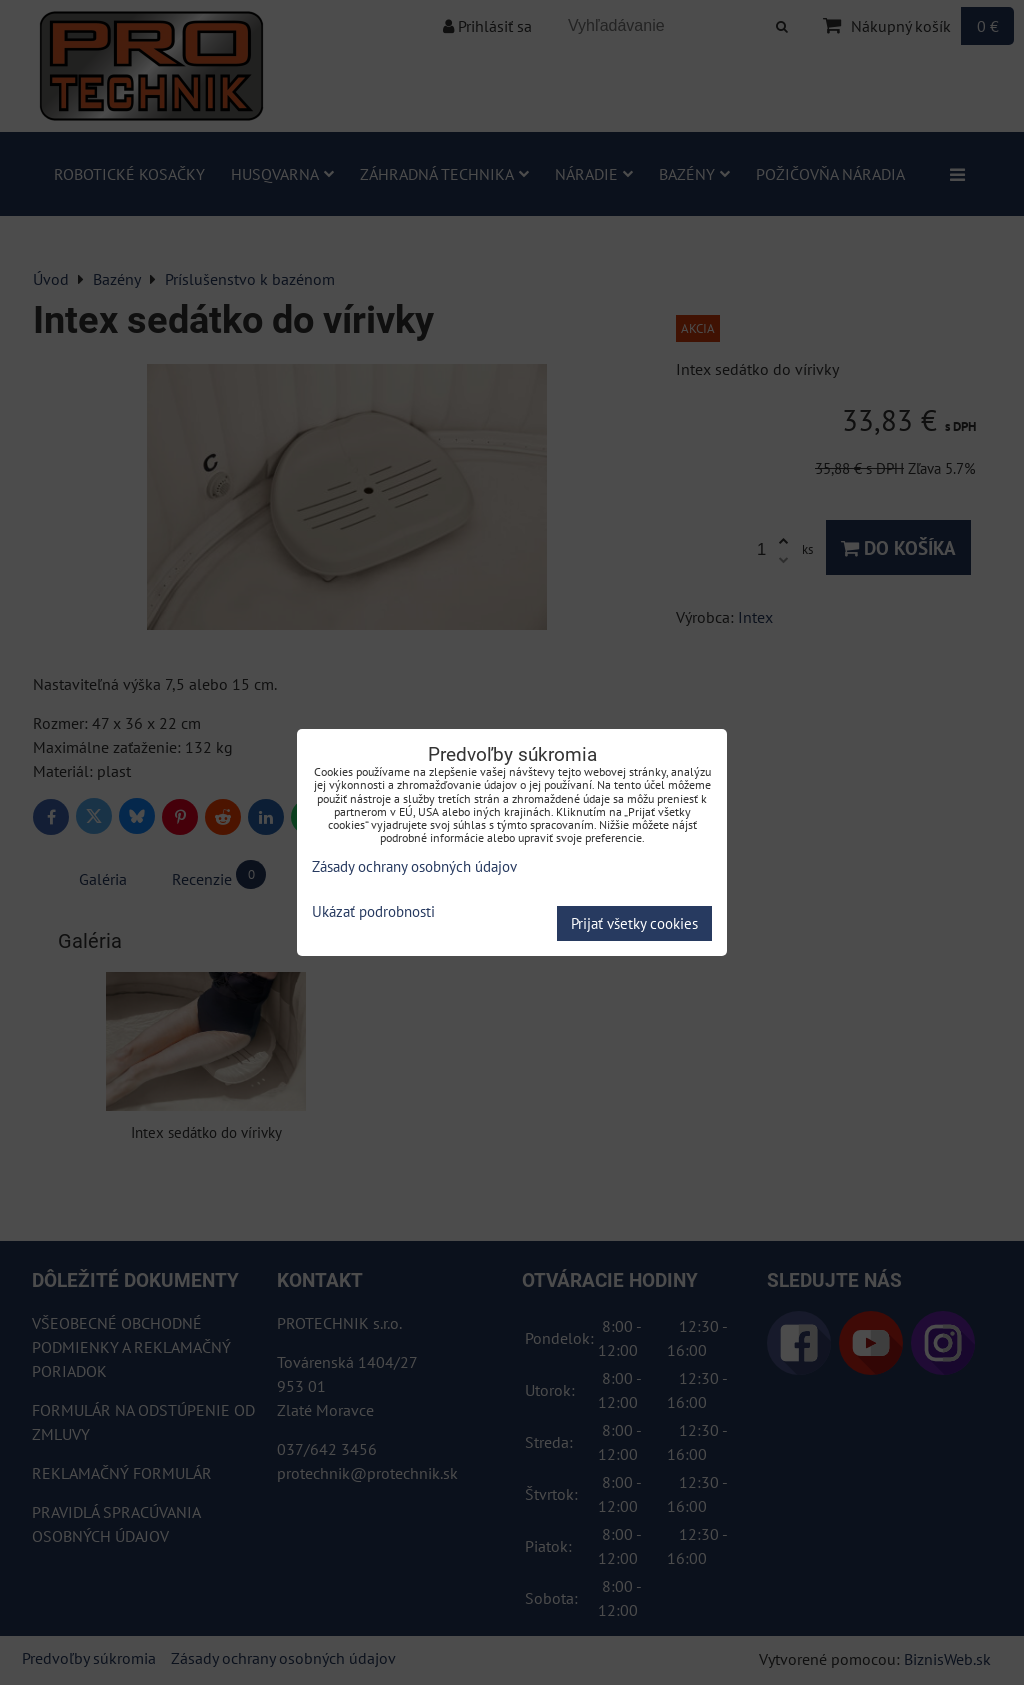 This screenshot has width=1024, height=1685. Describe the element at coordinates (373, 912) in the screenshot. I see `Ukázať podrobnosti` at that location.